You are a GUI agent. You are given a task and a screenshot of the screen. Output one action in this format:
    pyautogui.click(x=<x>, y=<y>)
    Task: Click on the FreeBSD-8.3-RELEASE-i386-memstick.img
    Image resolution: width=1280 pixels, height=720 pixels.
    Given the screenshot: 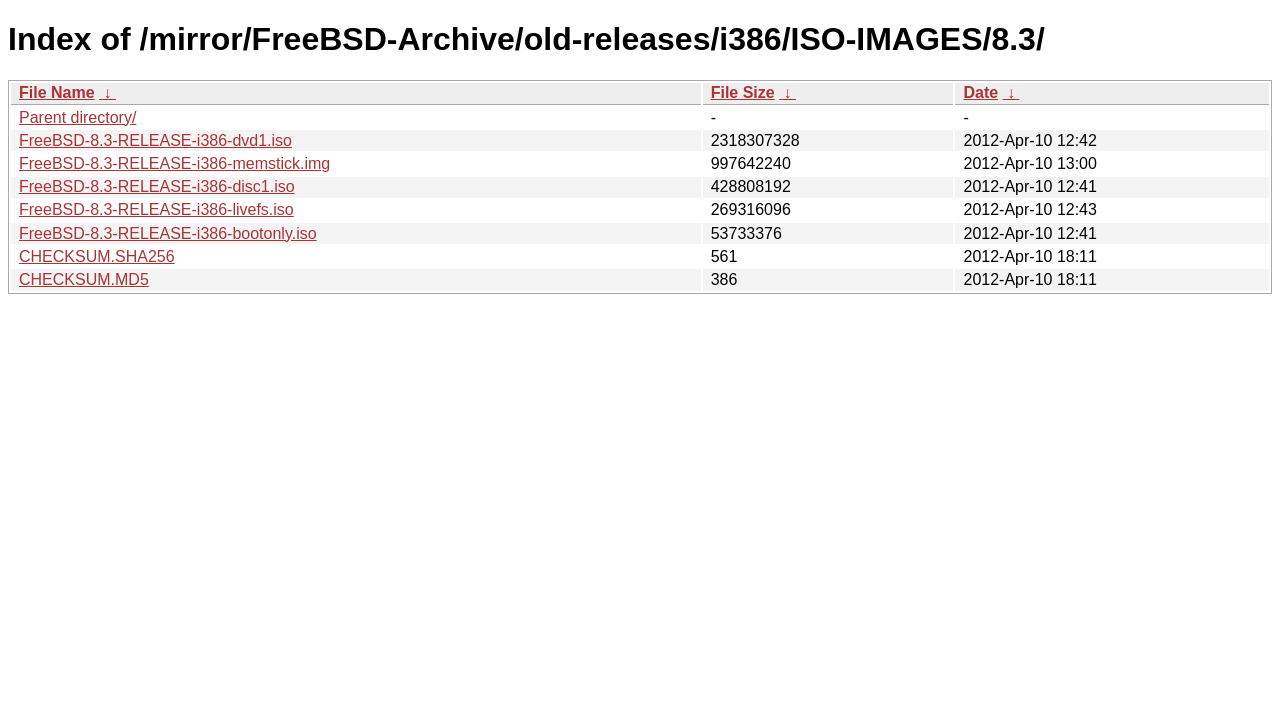 What is the action you would take?
    pyautogui.click(x=174, y=163)
    